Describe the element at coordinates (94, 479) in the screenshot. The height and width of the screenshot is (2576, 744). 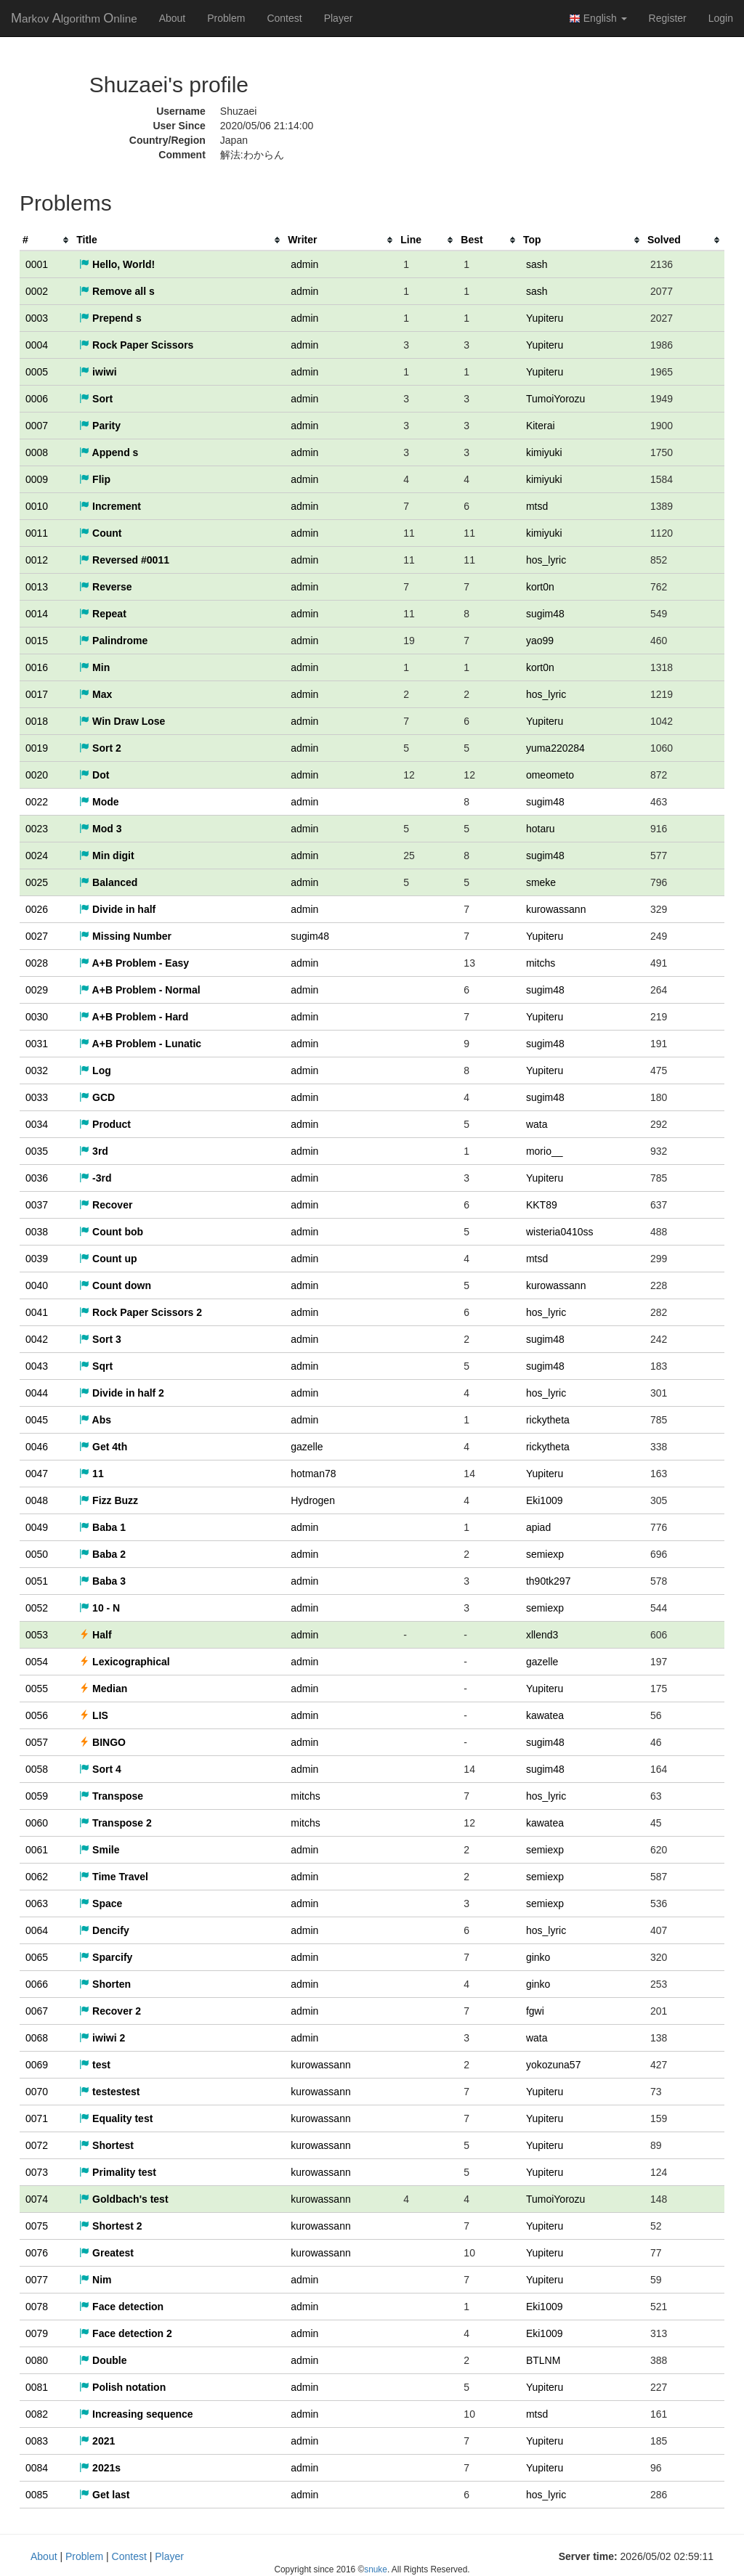
I see `Flip` at that location.